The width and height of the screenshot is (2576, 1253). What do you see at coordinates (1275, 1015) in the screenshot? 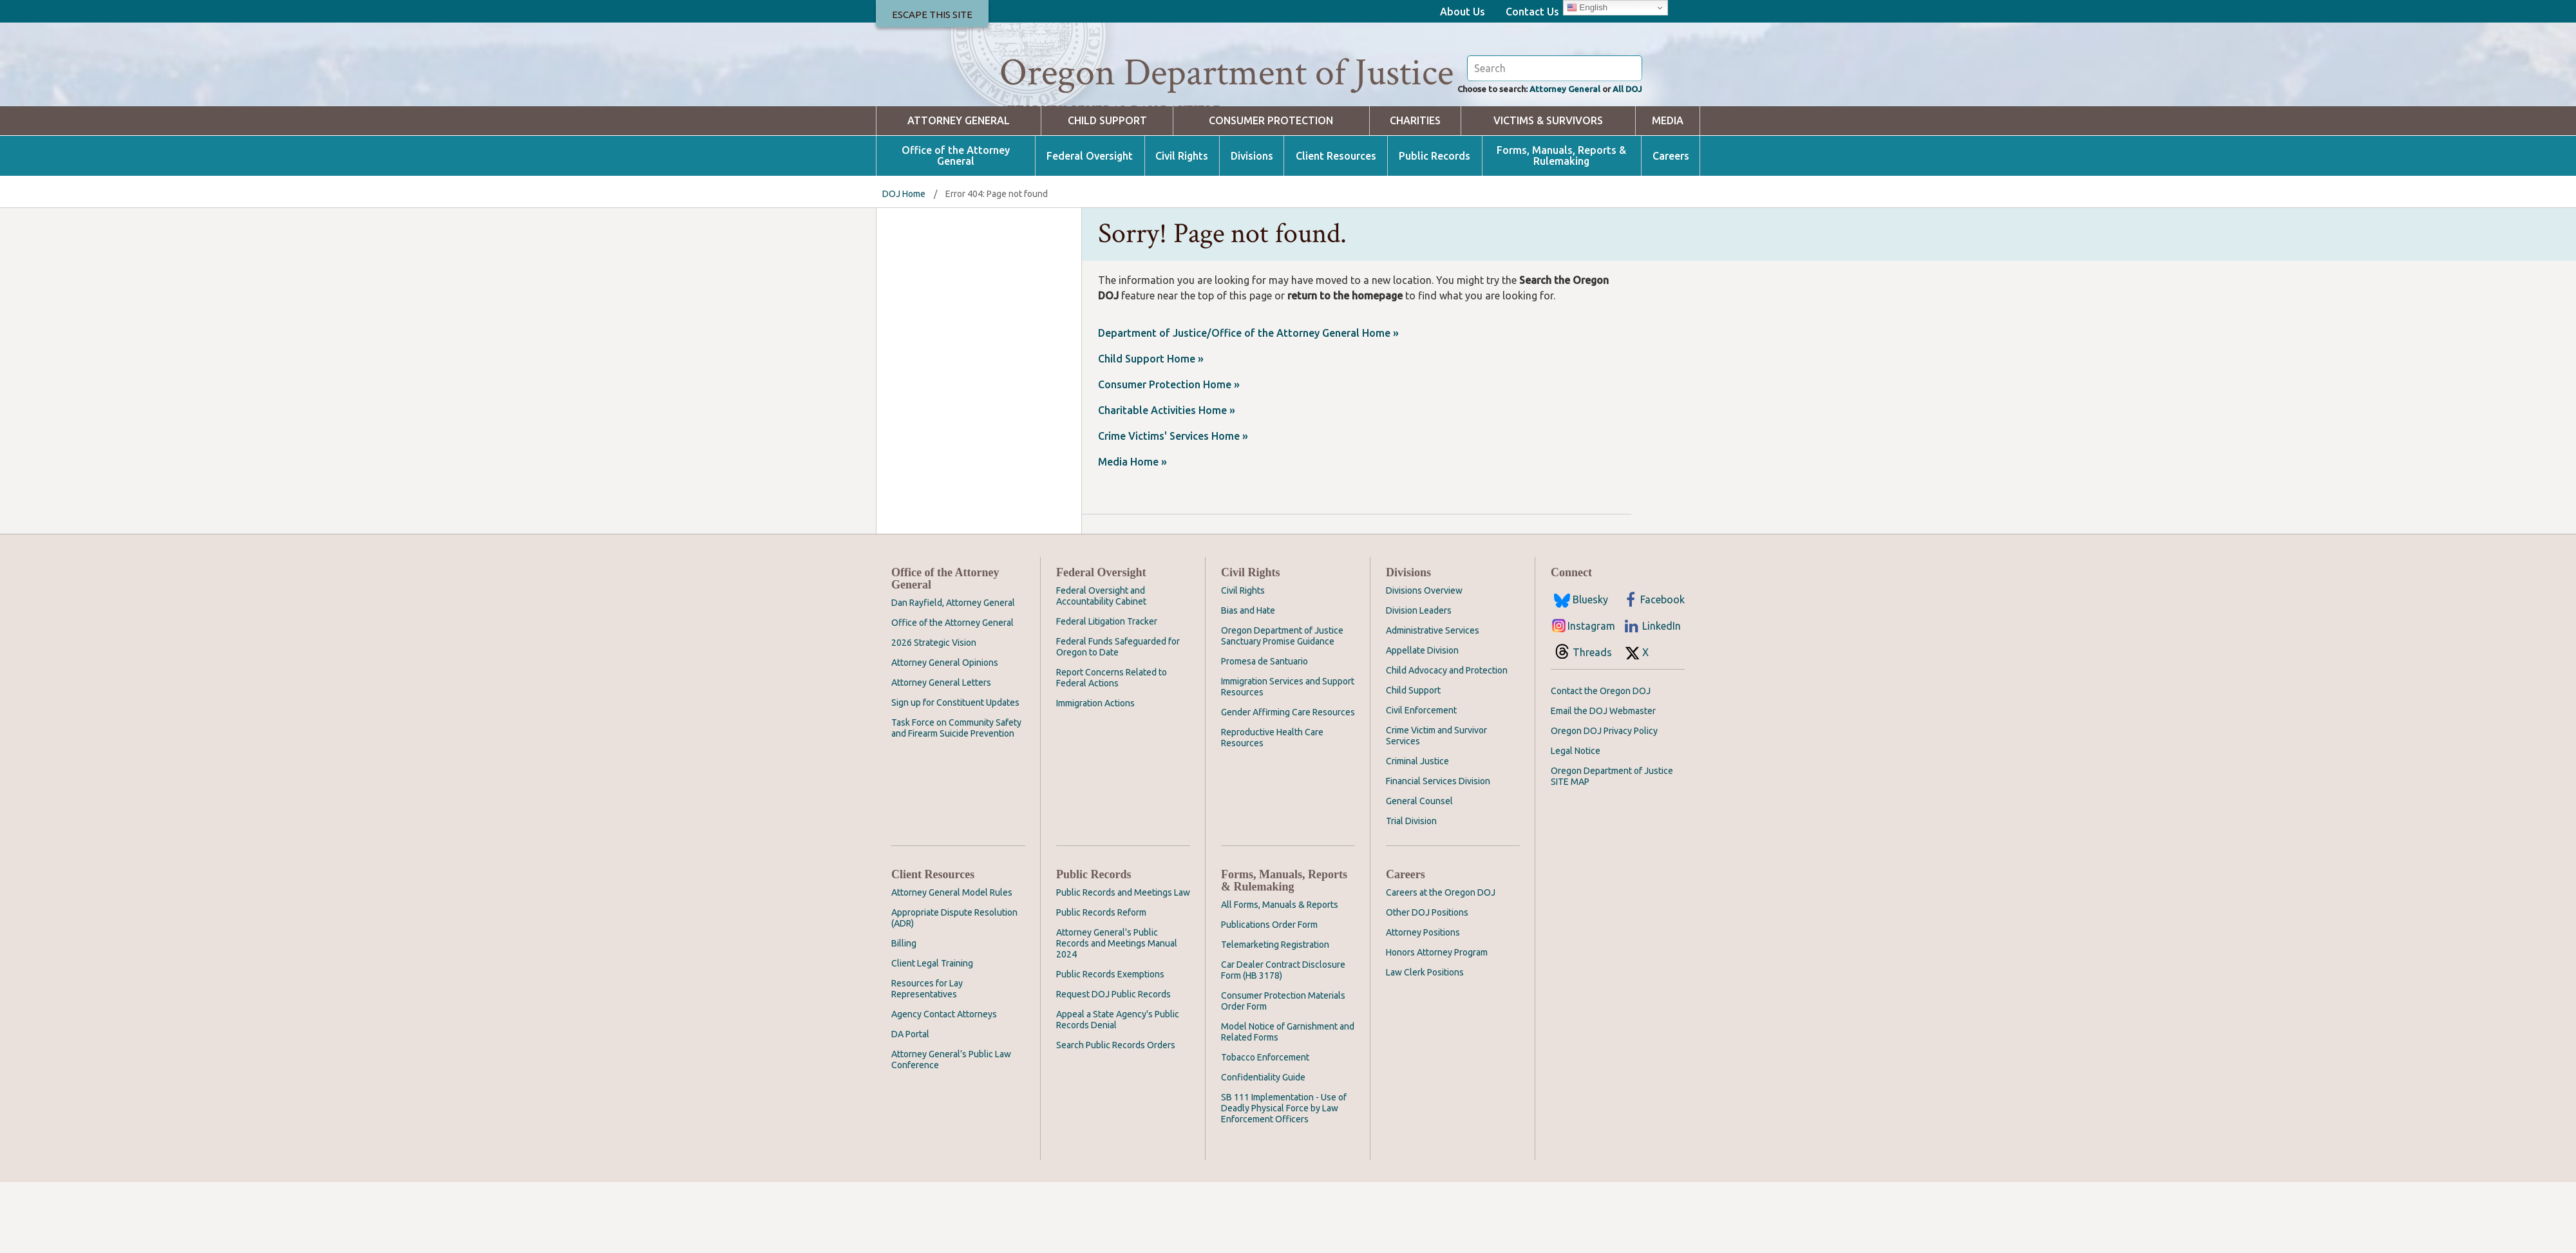
I see `Telemarketing Registration` at bounding box center [1275, 1015].